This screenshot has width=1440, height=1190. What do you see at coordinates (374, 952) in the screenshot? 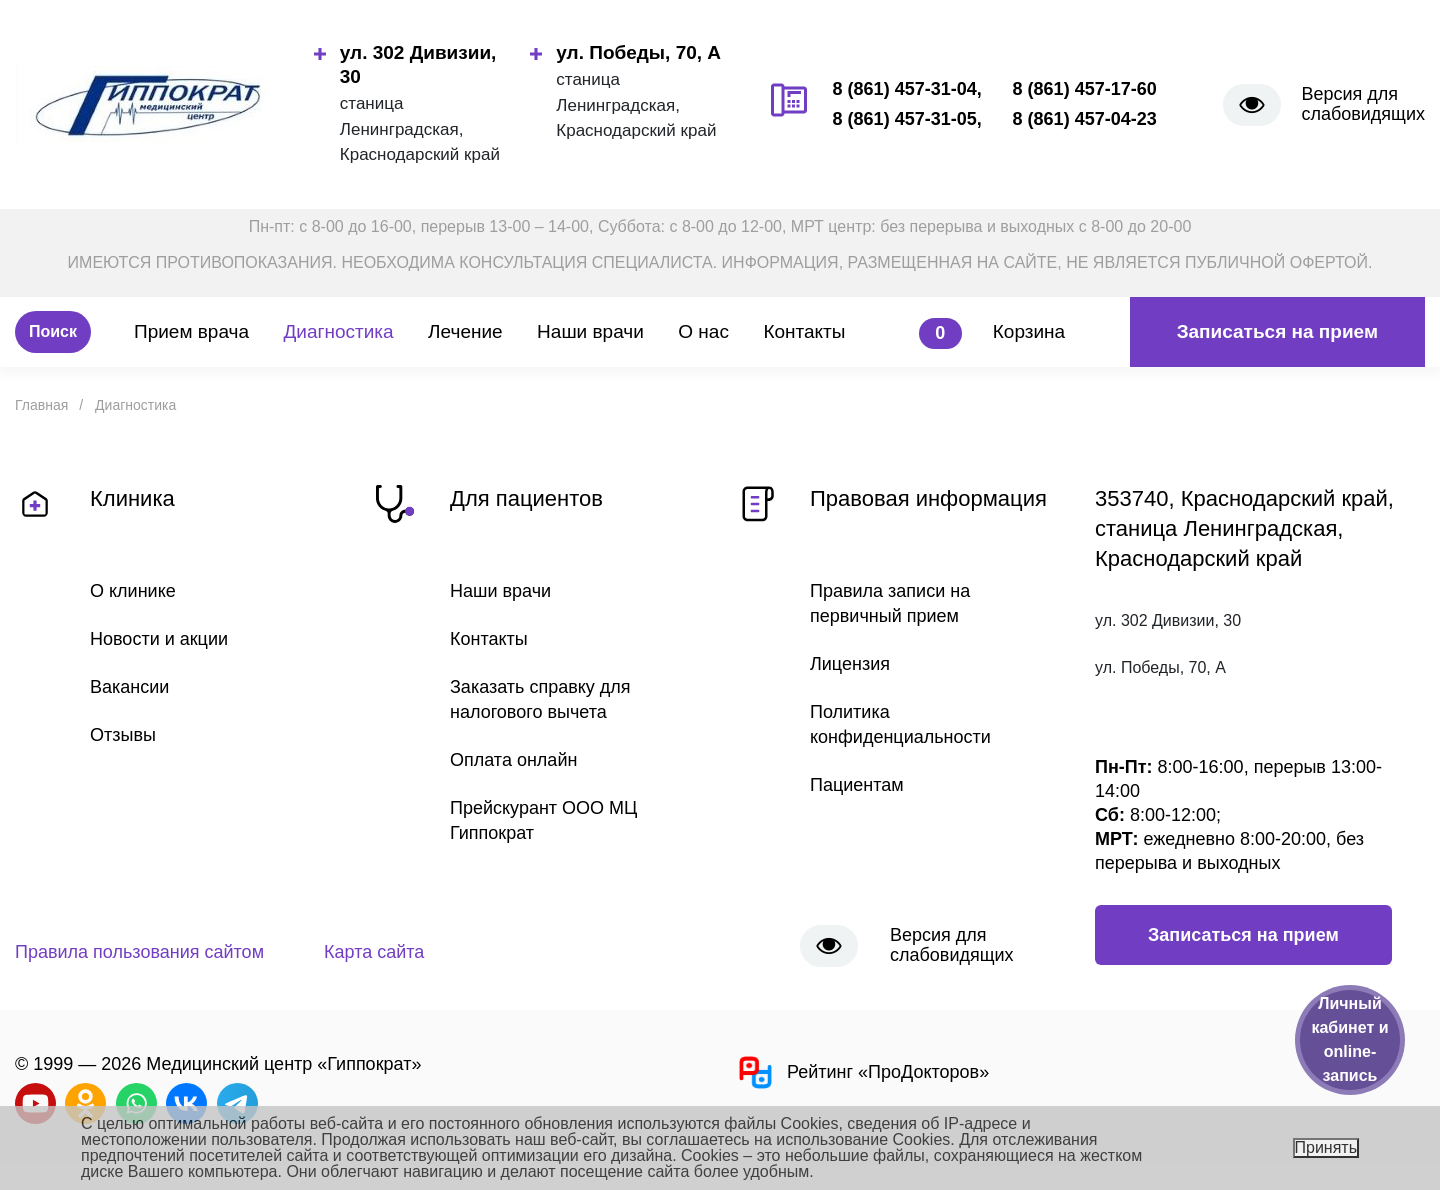
I see `Карта сайта` at bounding box center [374, 952].